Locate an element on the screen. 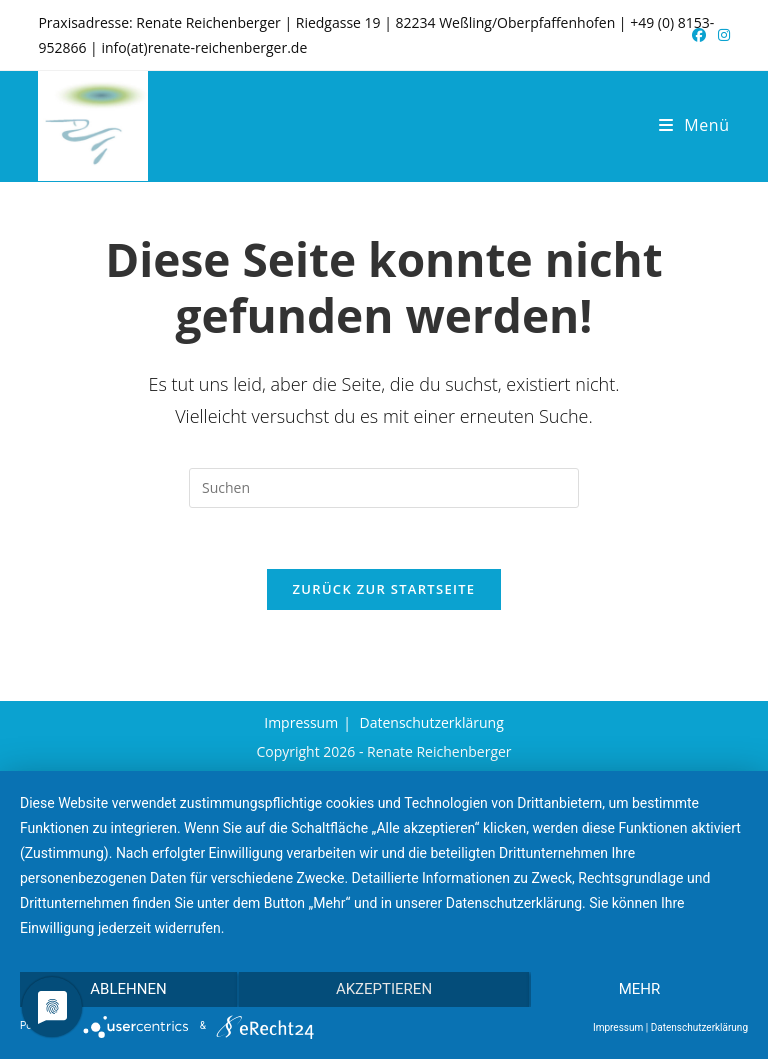 The width and height of the screenshot is (768, 1059). Zurück zur Startseite is located at coordinates (384, 589).